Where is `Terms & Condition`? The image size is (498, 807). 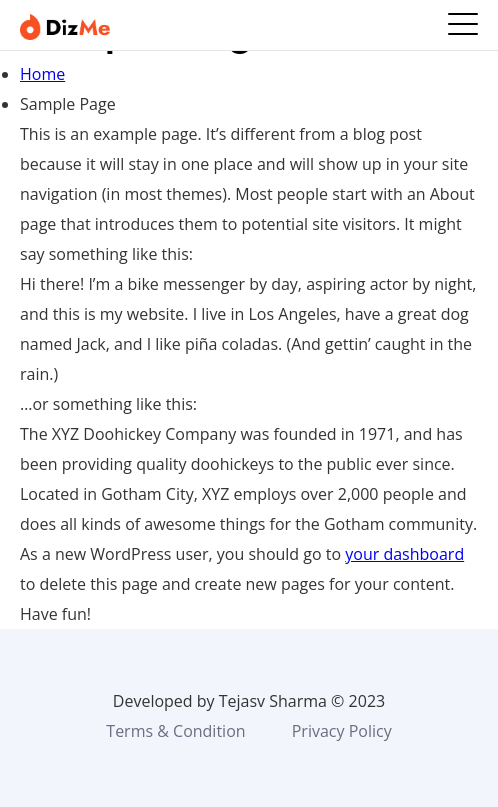 Terms & Condition is located at coordinates (175, 731).